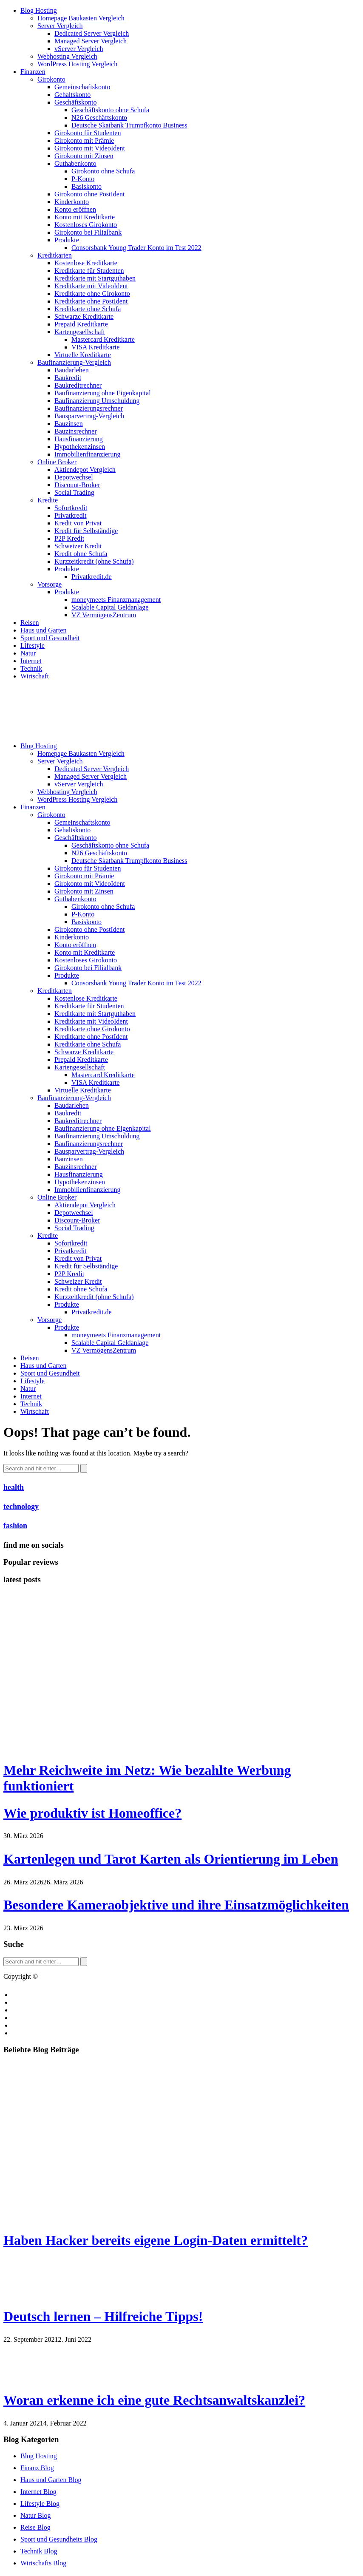  What do you see at coordinates (74, 492) in the screenshot?
I see `Social Trading` at bounding box center [74, 492].